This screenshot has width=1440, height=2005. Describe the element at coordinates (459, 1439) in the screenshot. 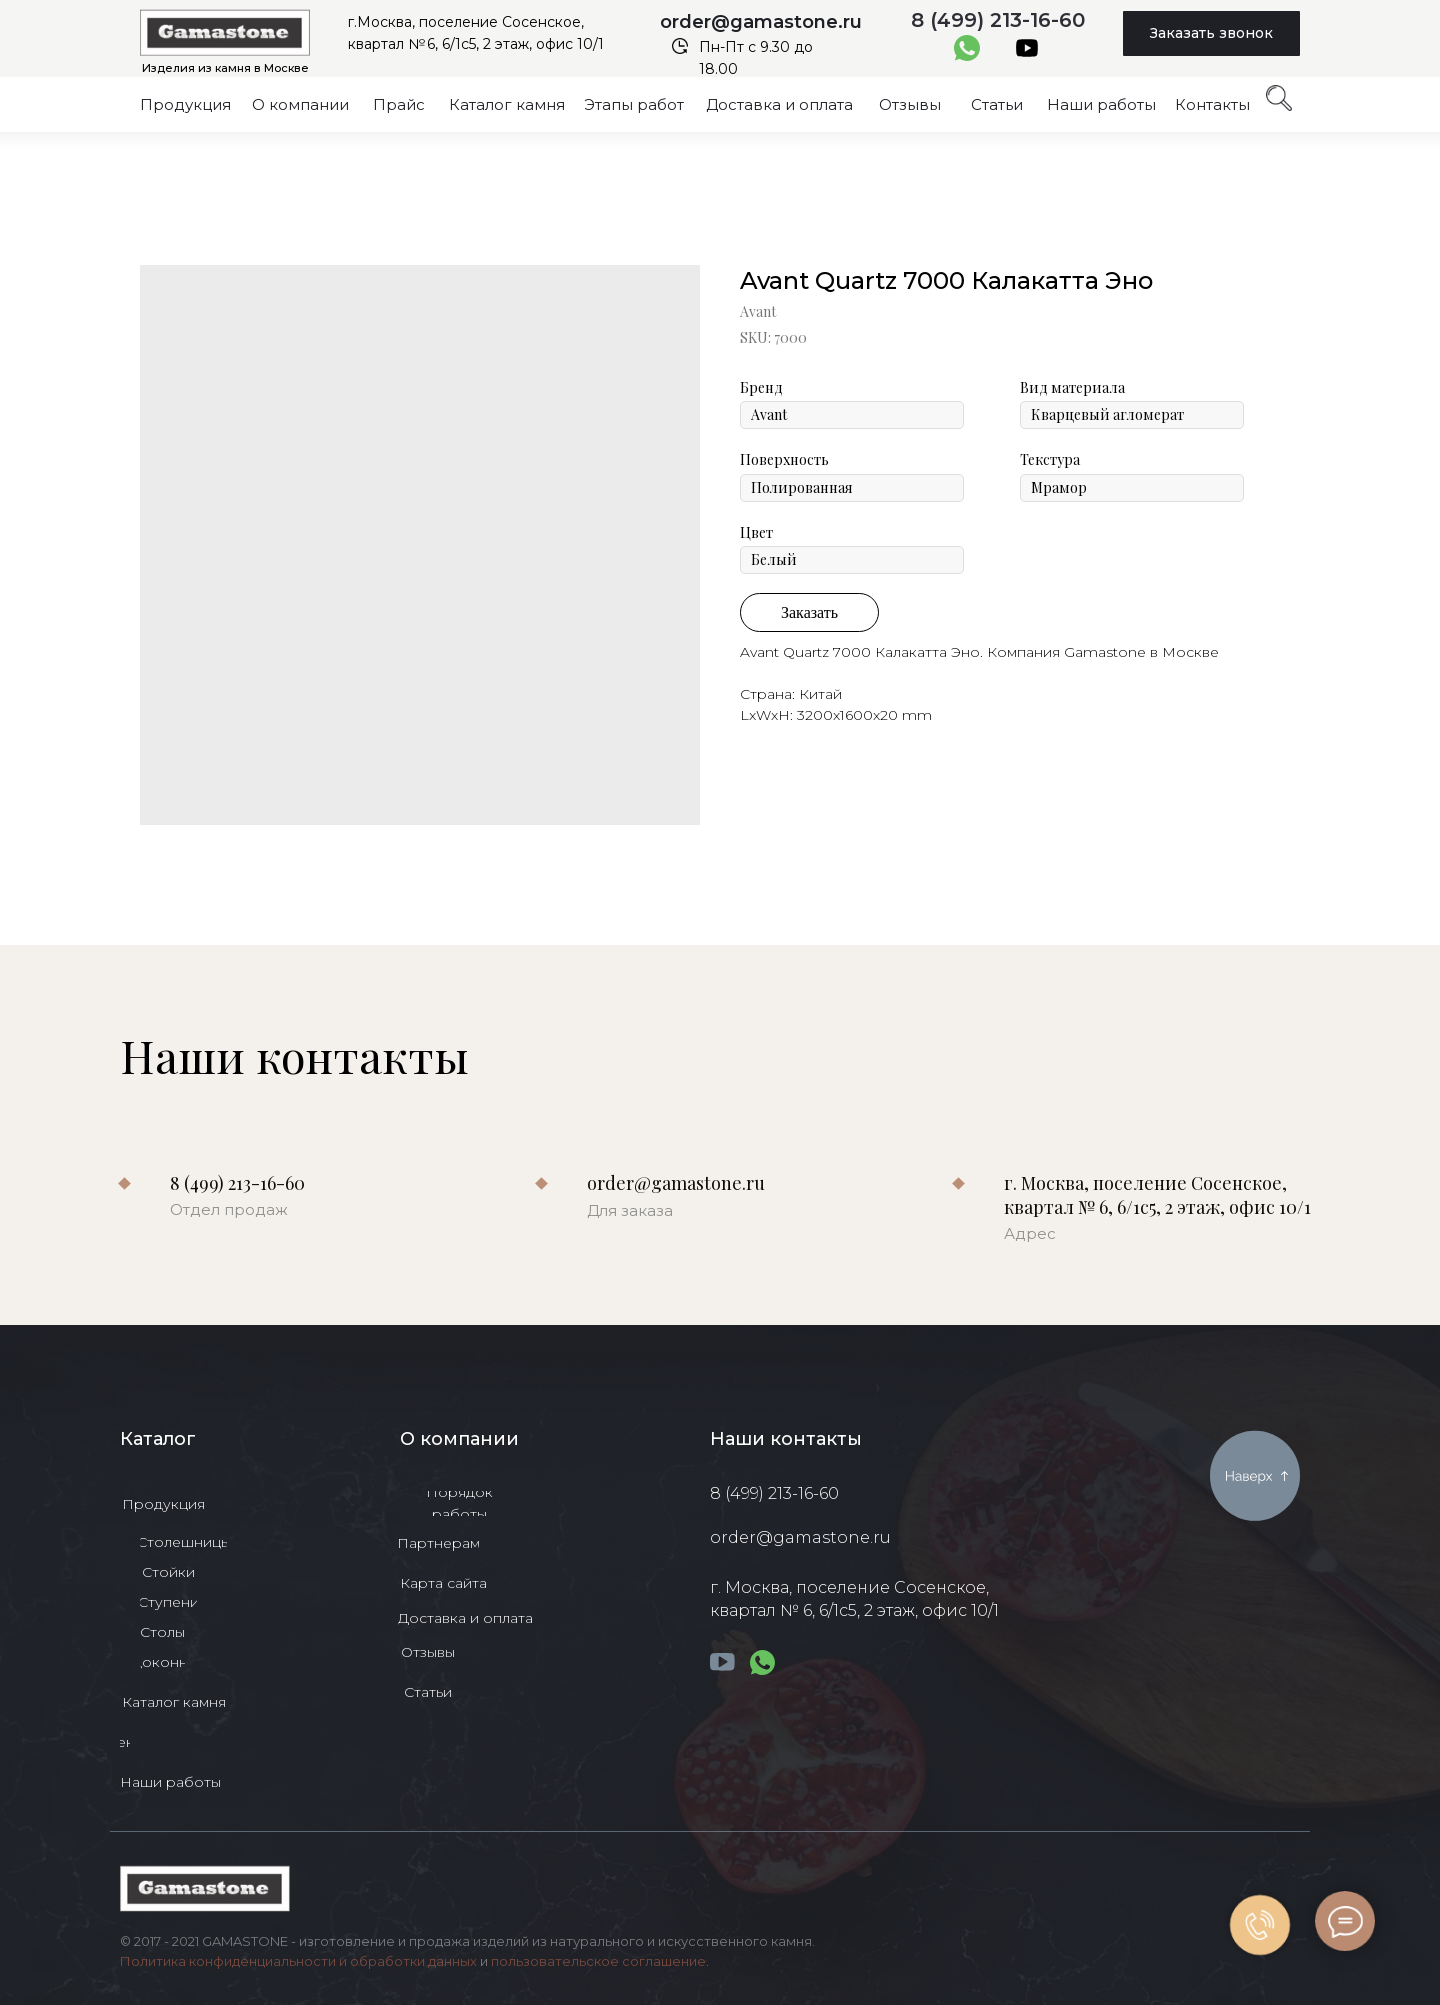

I see `О компании` at that location.